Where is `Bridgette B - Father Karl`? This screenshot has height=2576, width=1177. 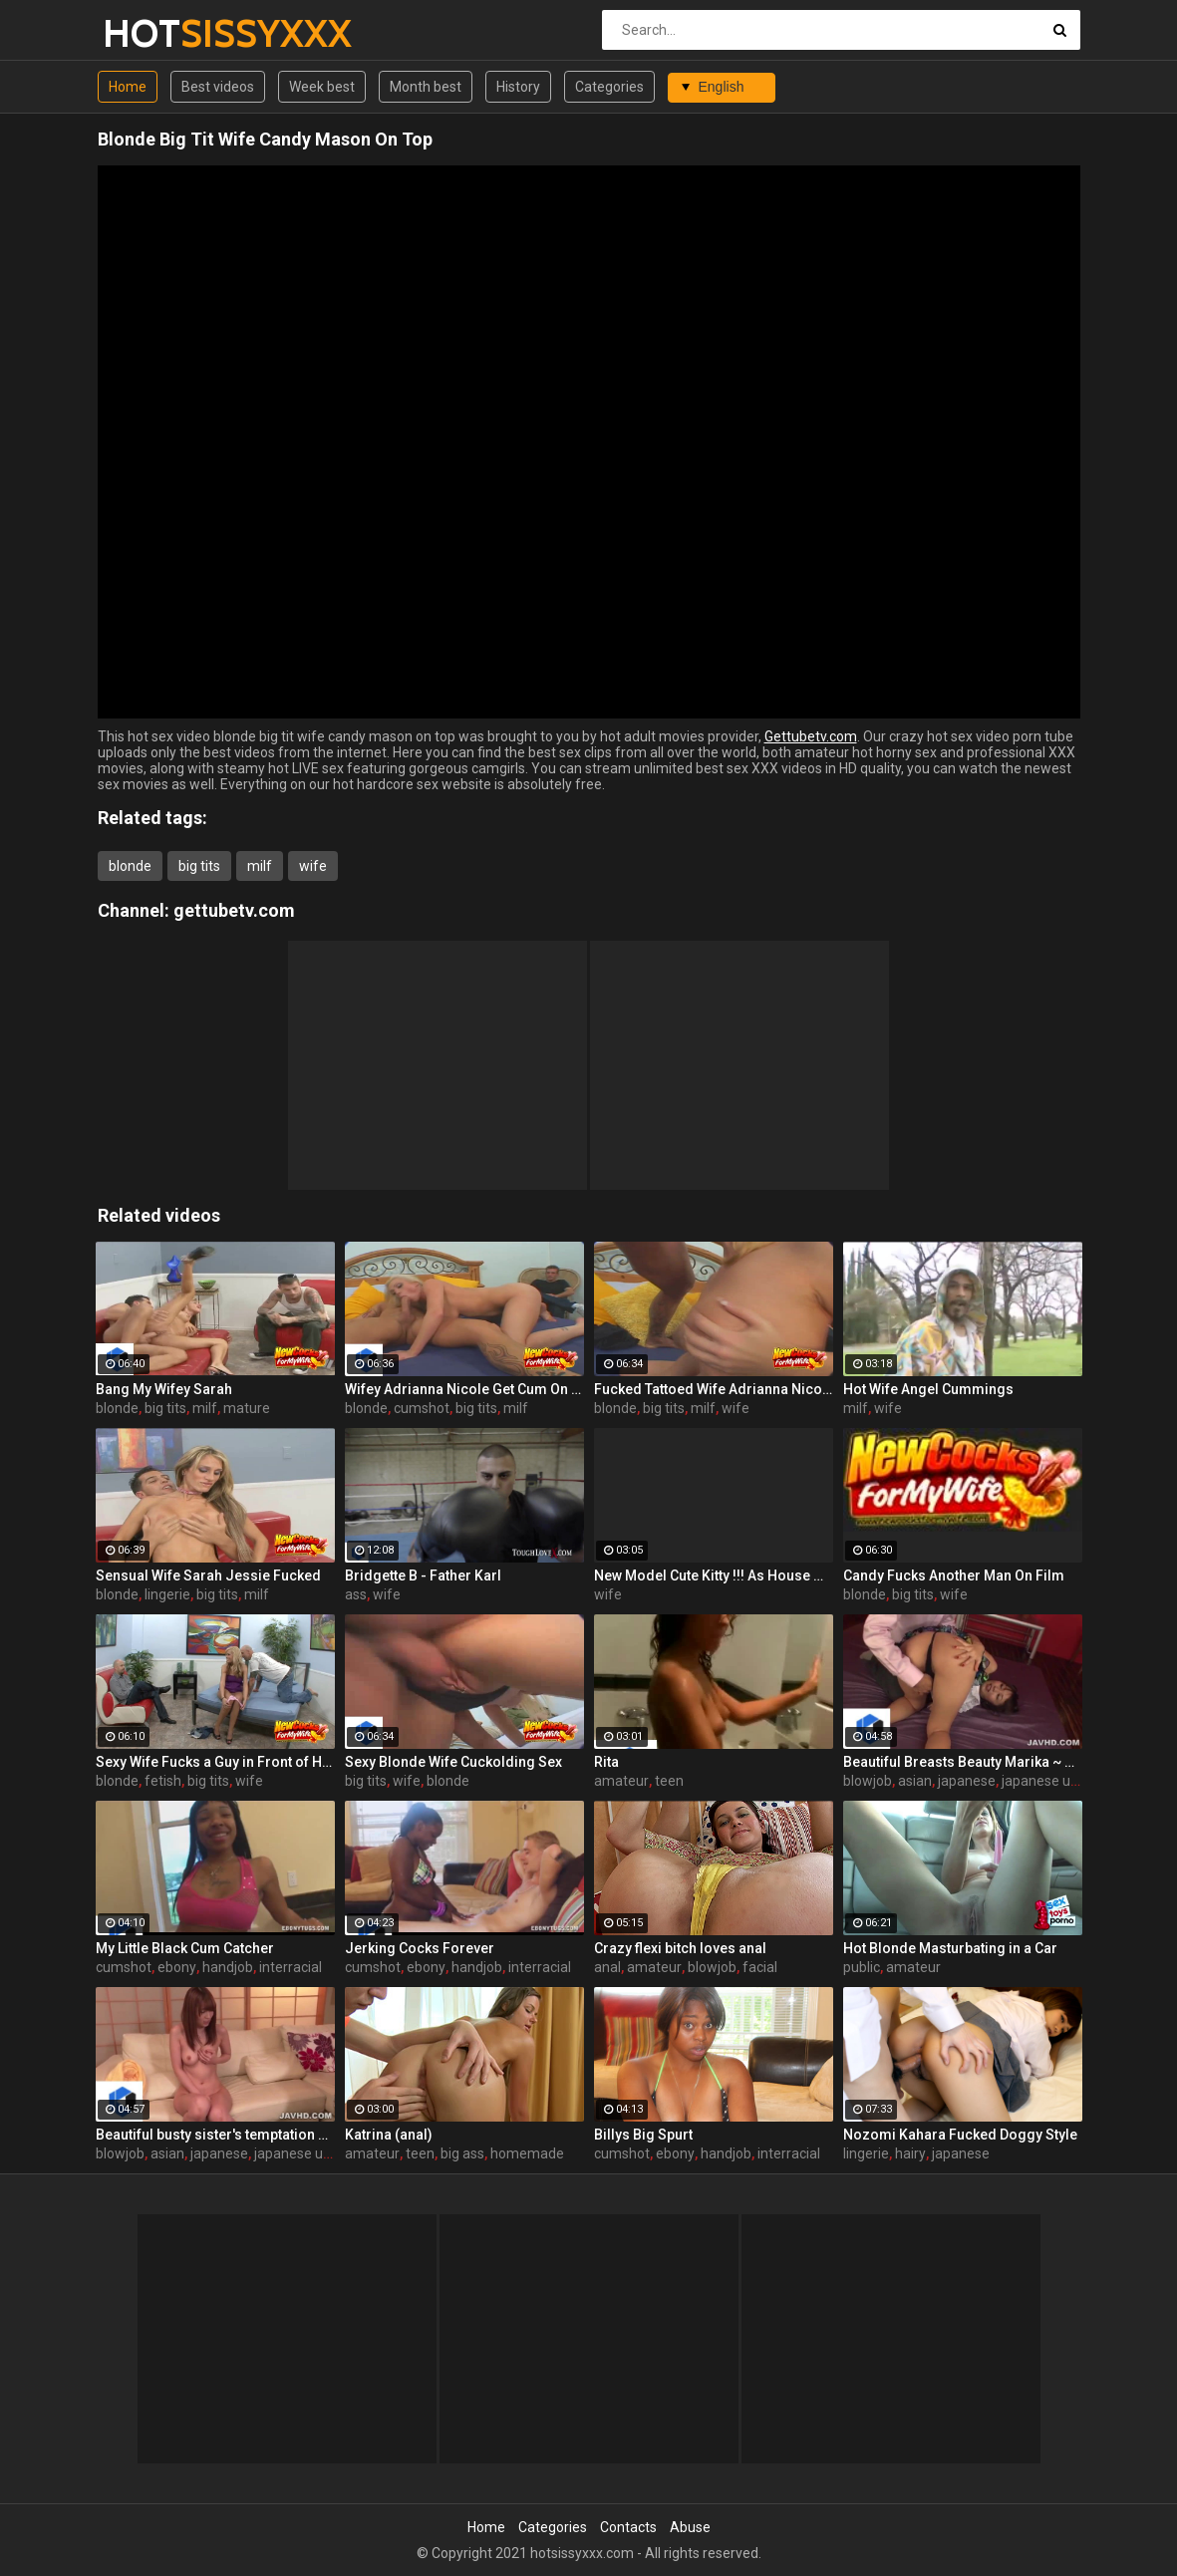 Bridgette B - Father Karl is located at coordinates (423, 1575).